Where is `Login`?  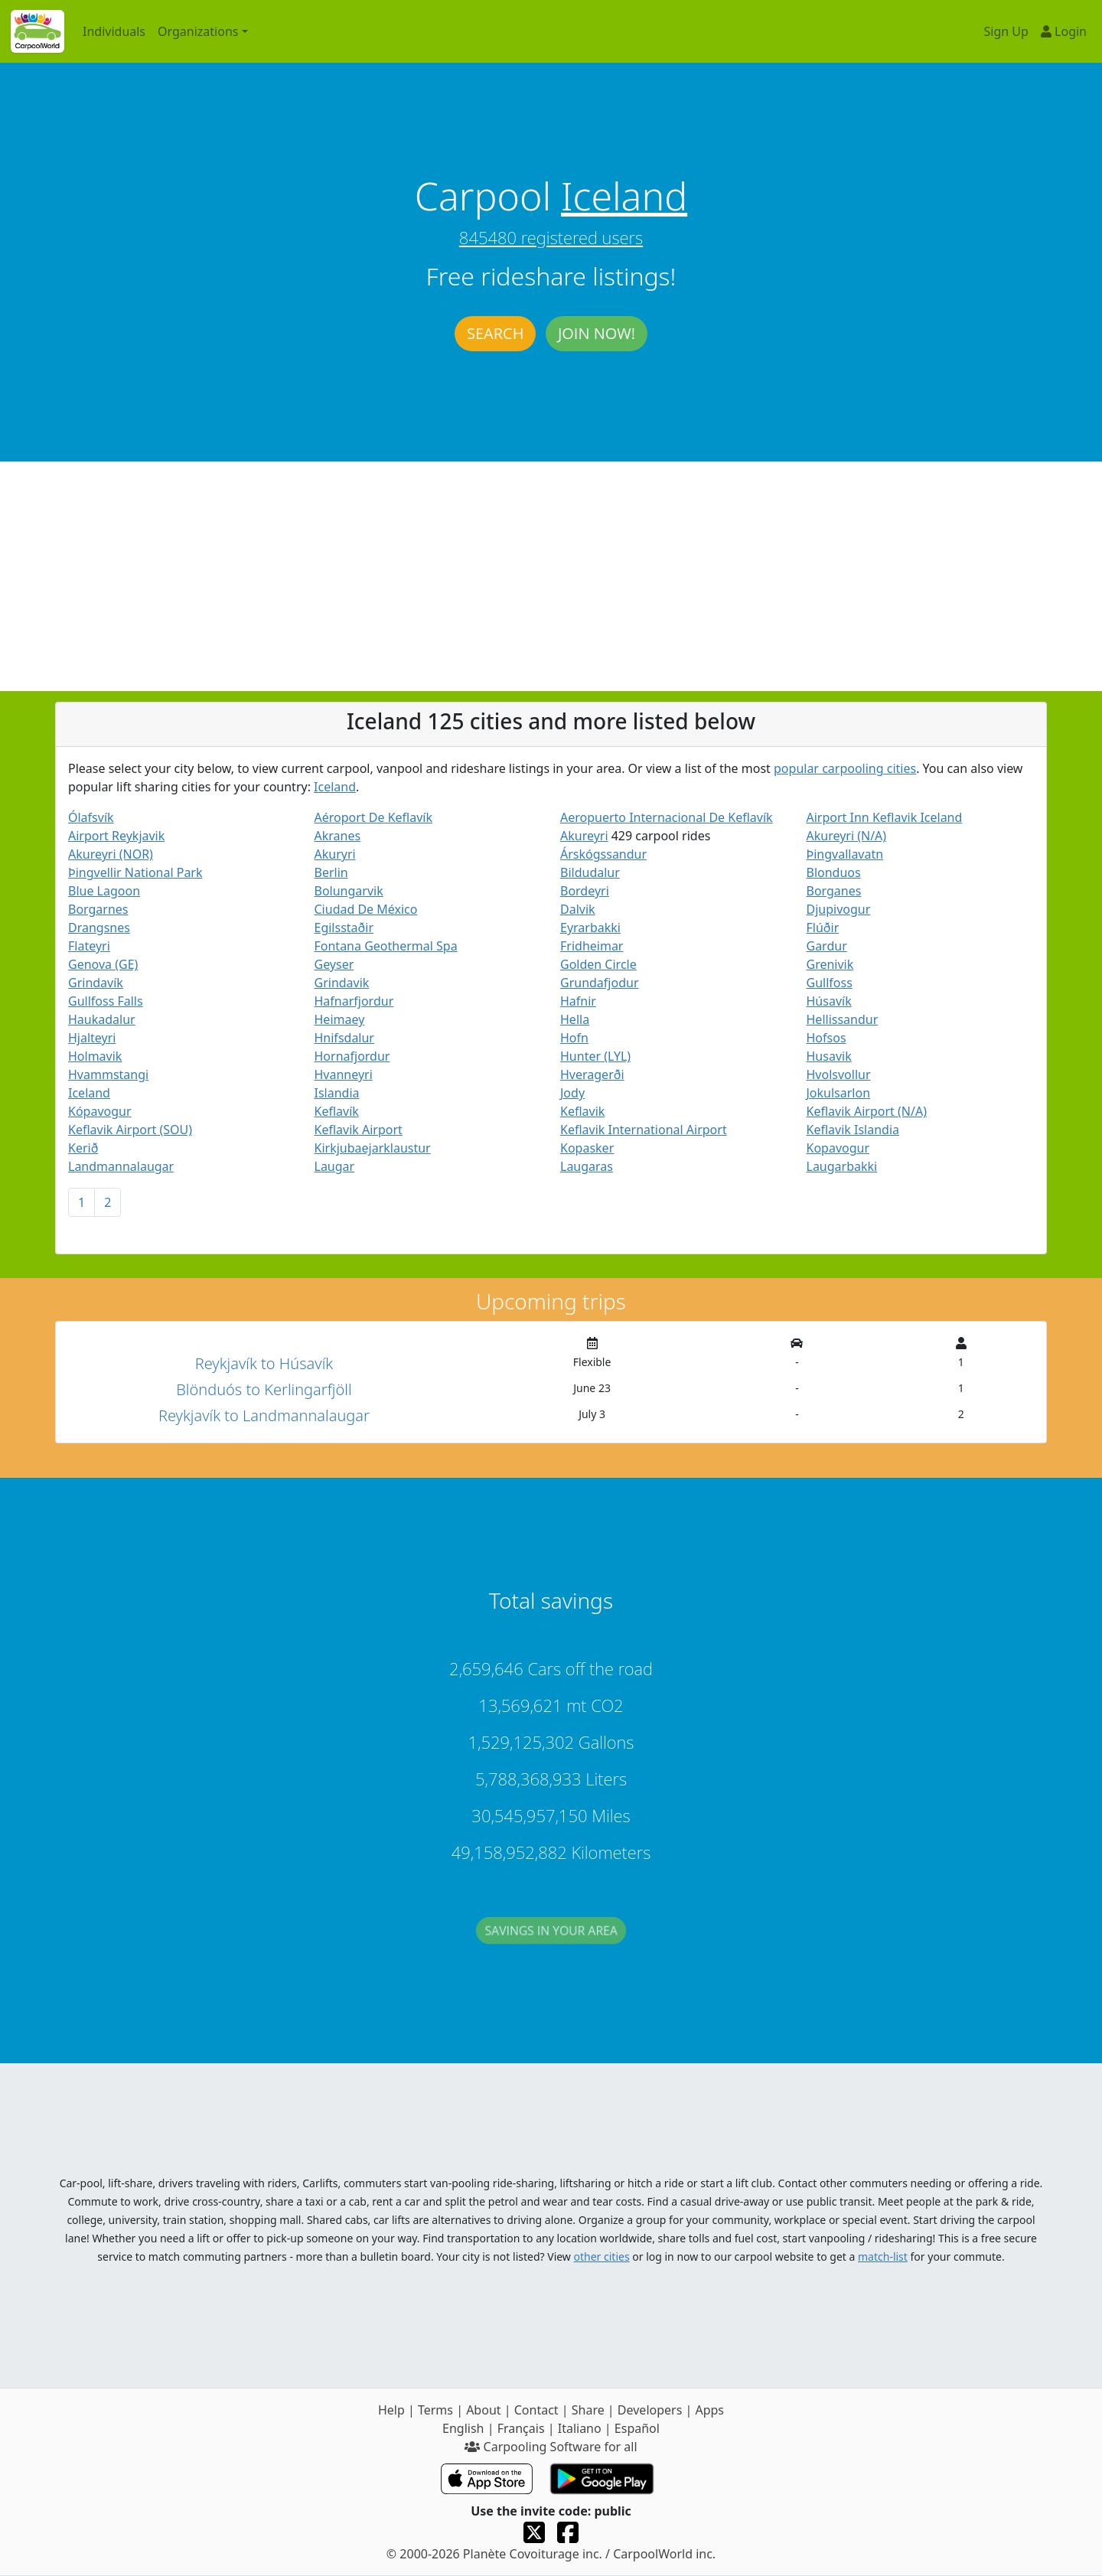 Login is located at coordinates (1064, 31).